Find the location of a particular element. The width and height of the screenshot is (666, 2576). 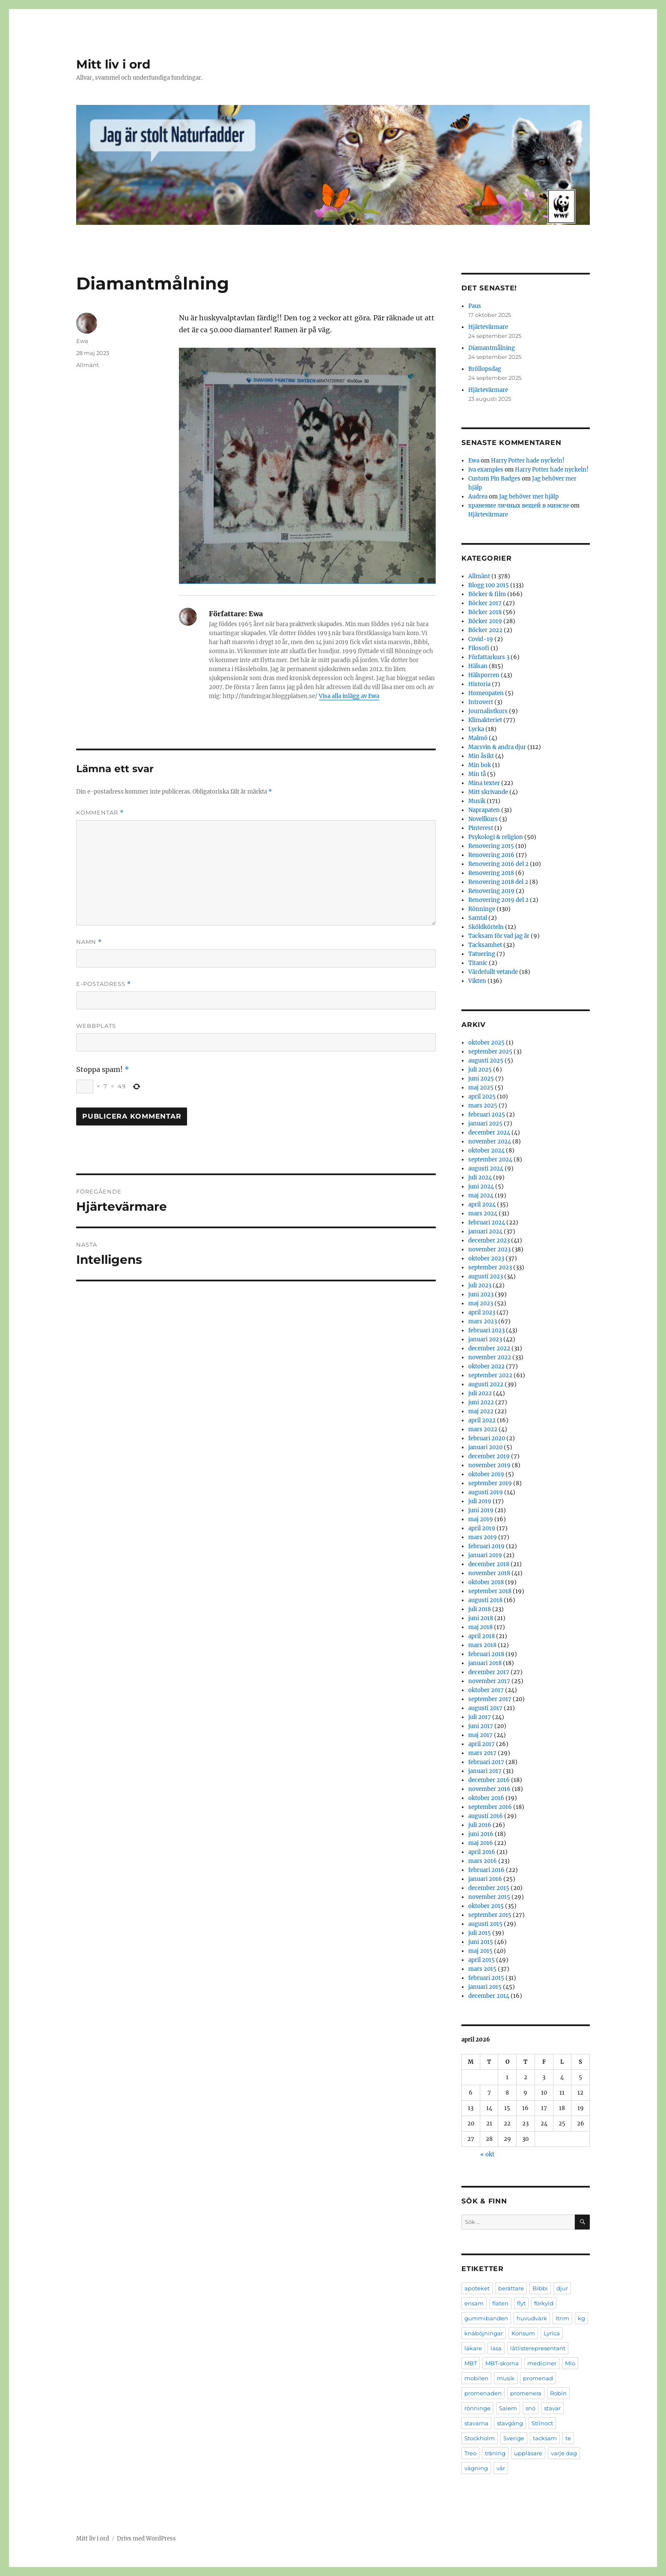

Tacksam för vad jag är is located at coordinates (498, 936).